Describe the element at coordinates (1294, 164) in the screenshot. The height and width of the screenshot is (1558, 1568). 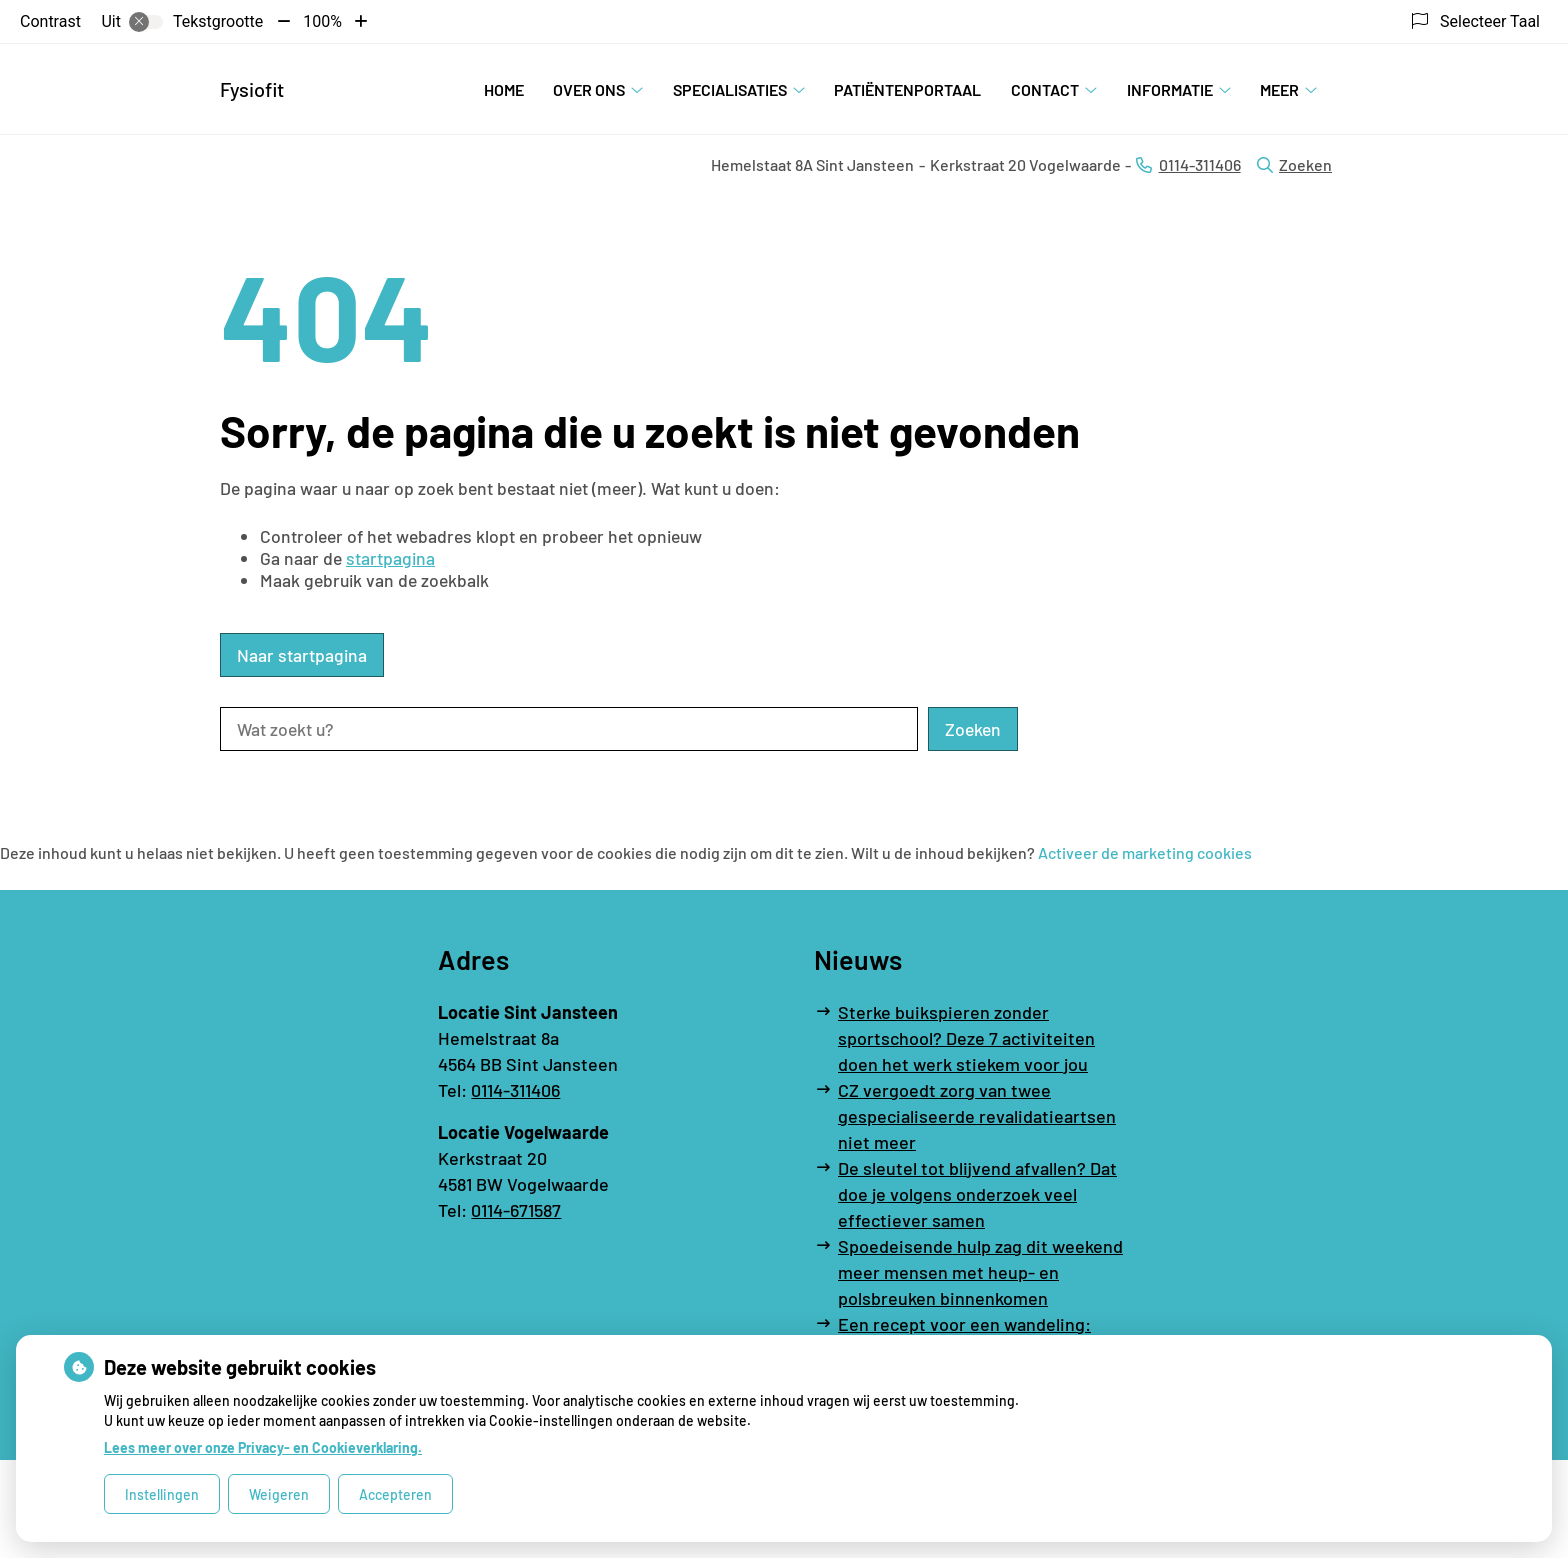
I see `Zoeken [Open zoekbalk]` at that location.